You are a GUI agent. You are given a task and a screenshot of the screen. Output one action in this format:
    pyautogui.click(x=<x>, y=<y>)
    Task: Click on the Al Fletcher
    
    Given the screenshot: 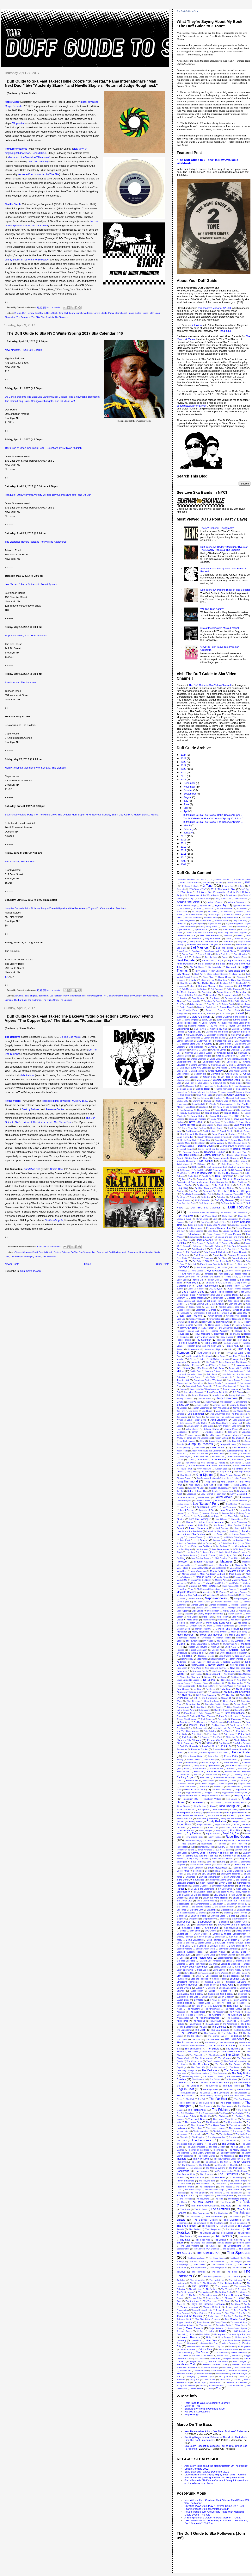 What is the action you would take?
    pyautogui.click(x=242, y=909)
    